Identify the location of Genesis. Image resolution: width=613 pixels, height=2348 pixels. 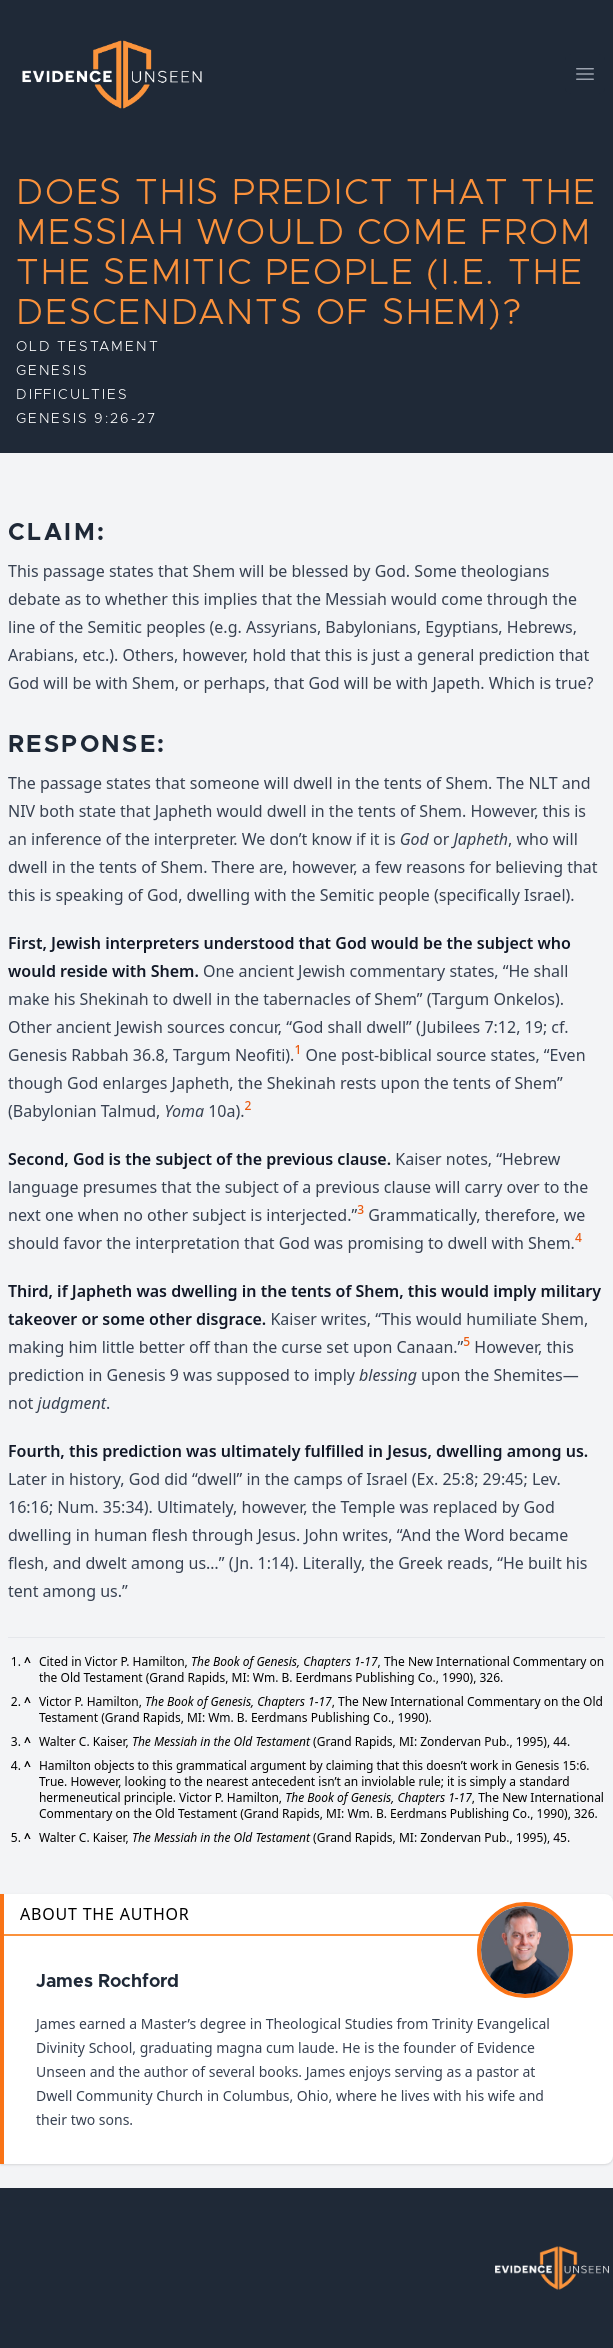
(52, 371).